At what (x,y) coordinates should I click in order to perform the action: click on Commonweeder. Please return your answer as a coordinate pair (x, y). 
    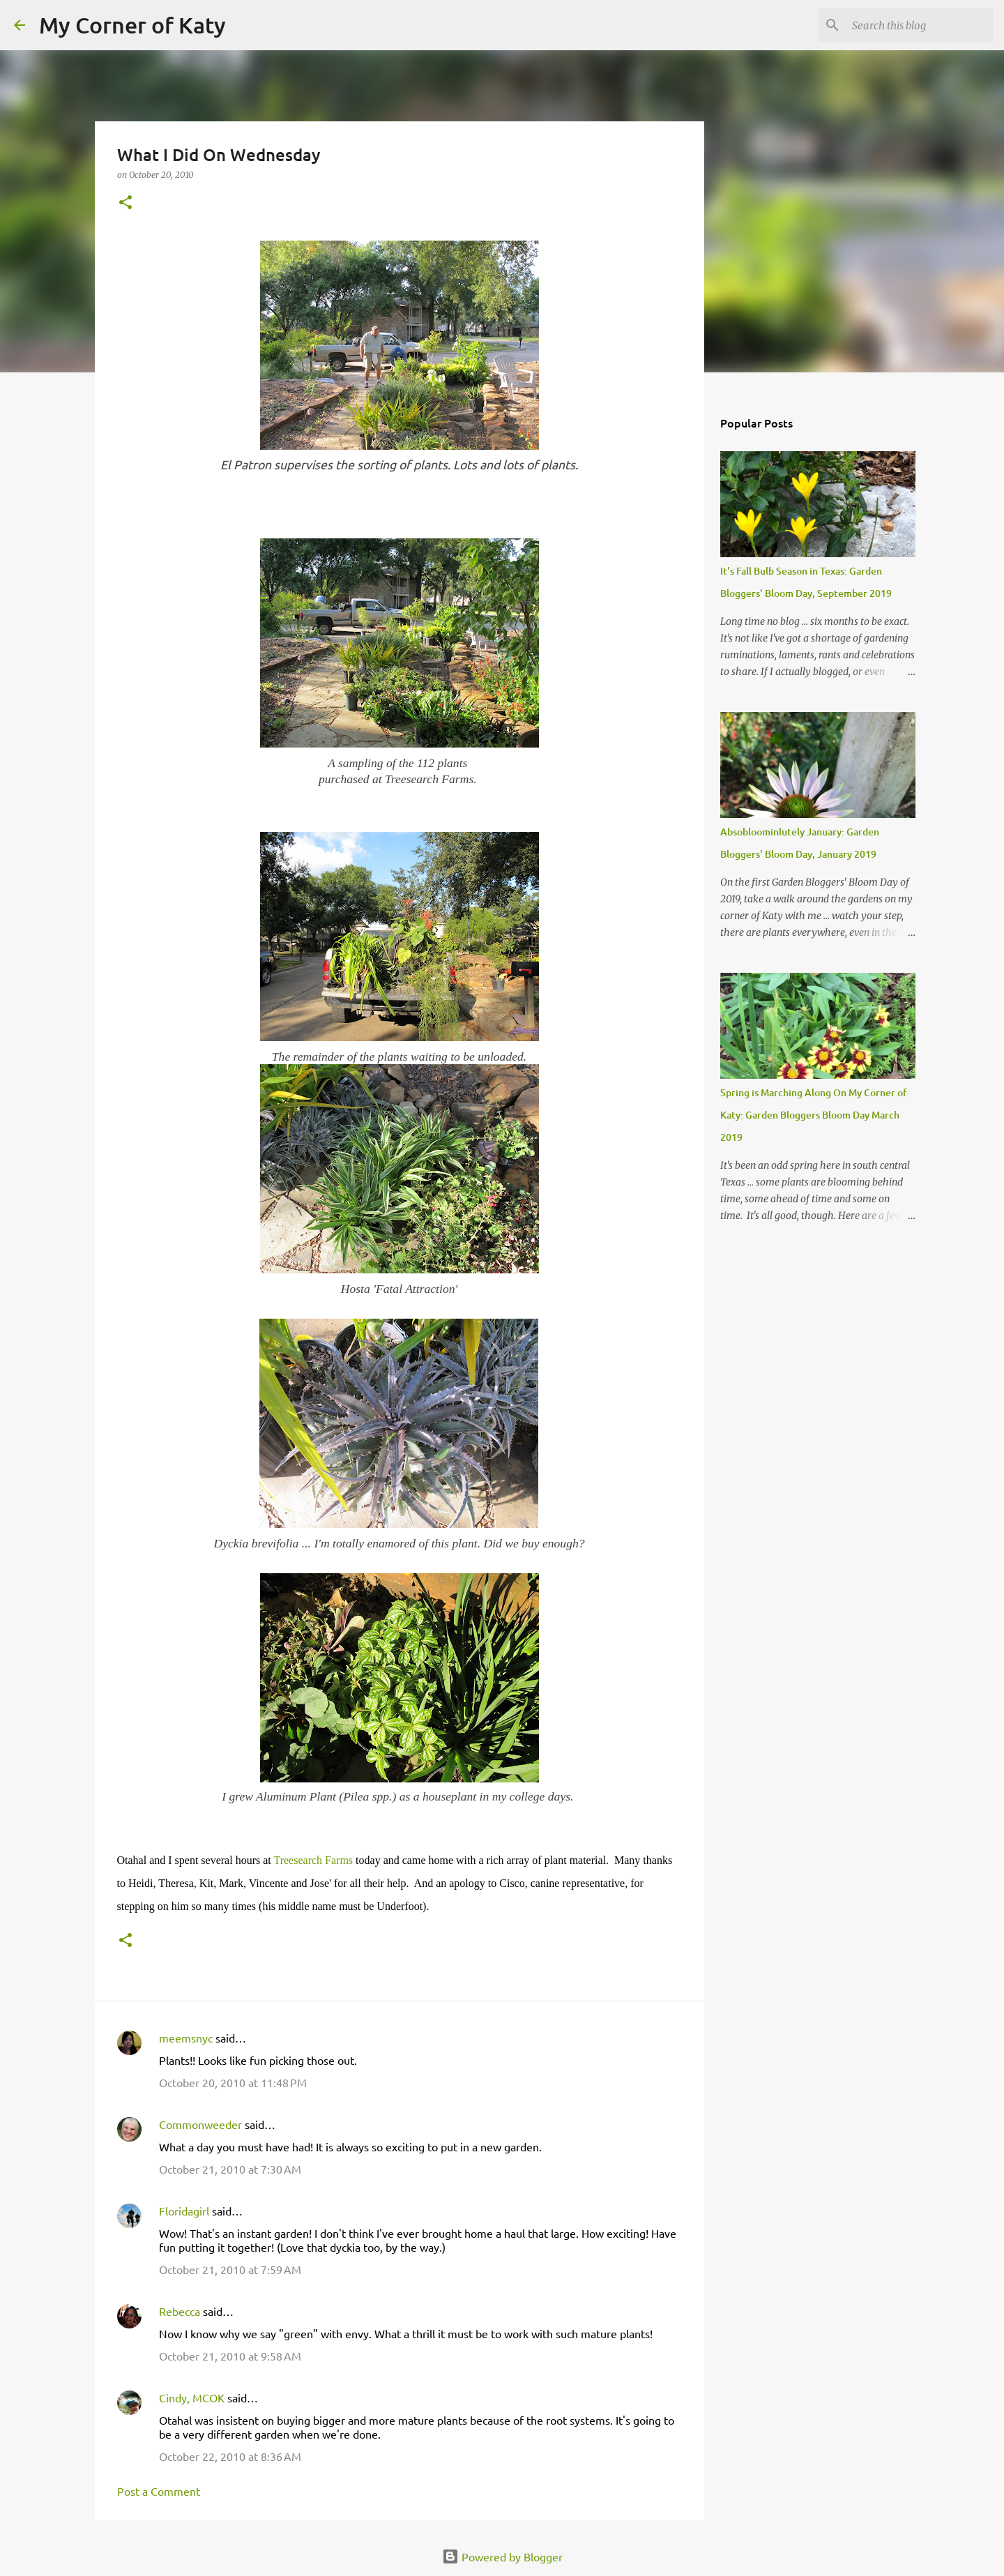
    Looking at the image, I should click on (200, 2124).